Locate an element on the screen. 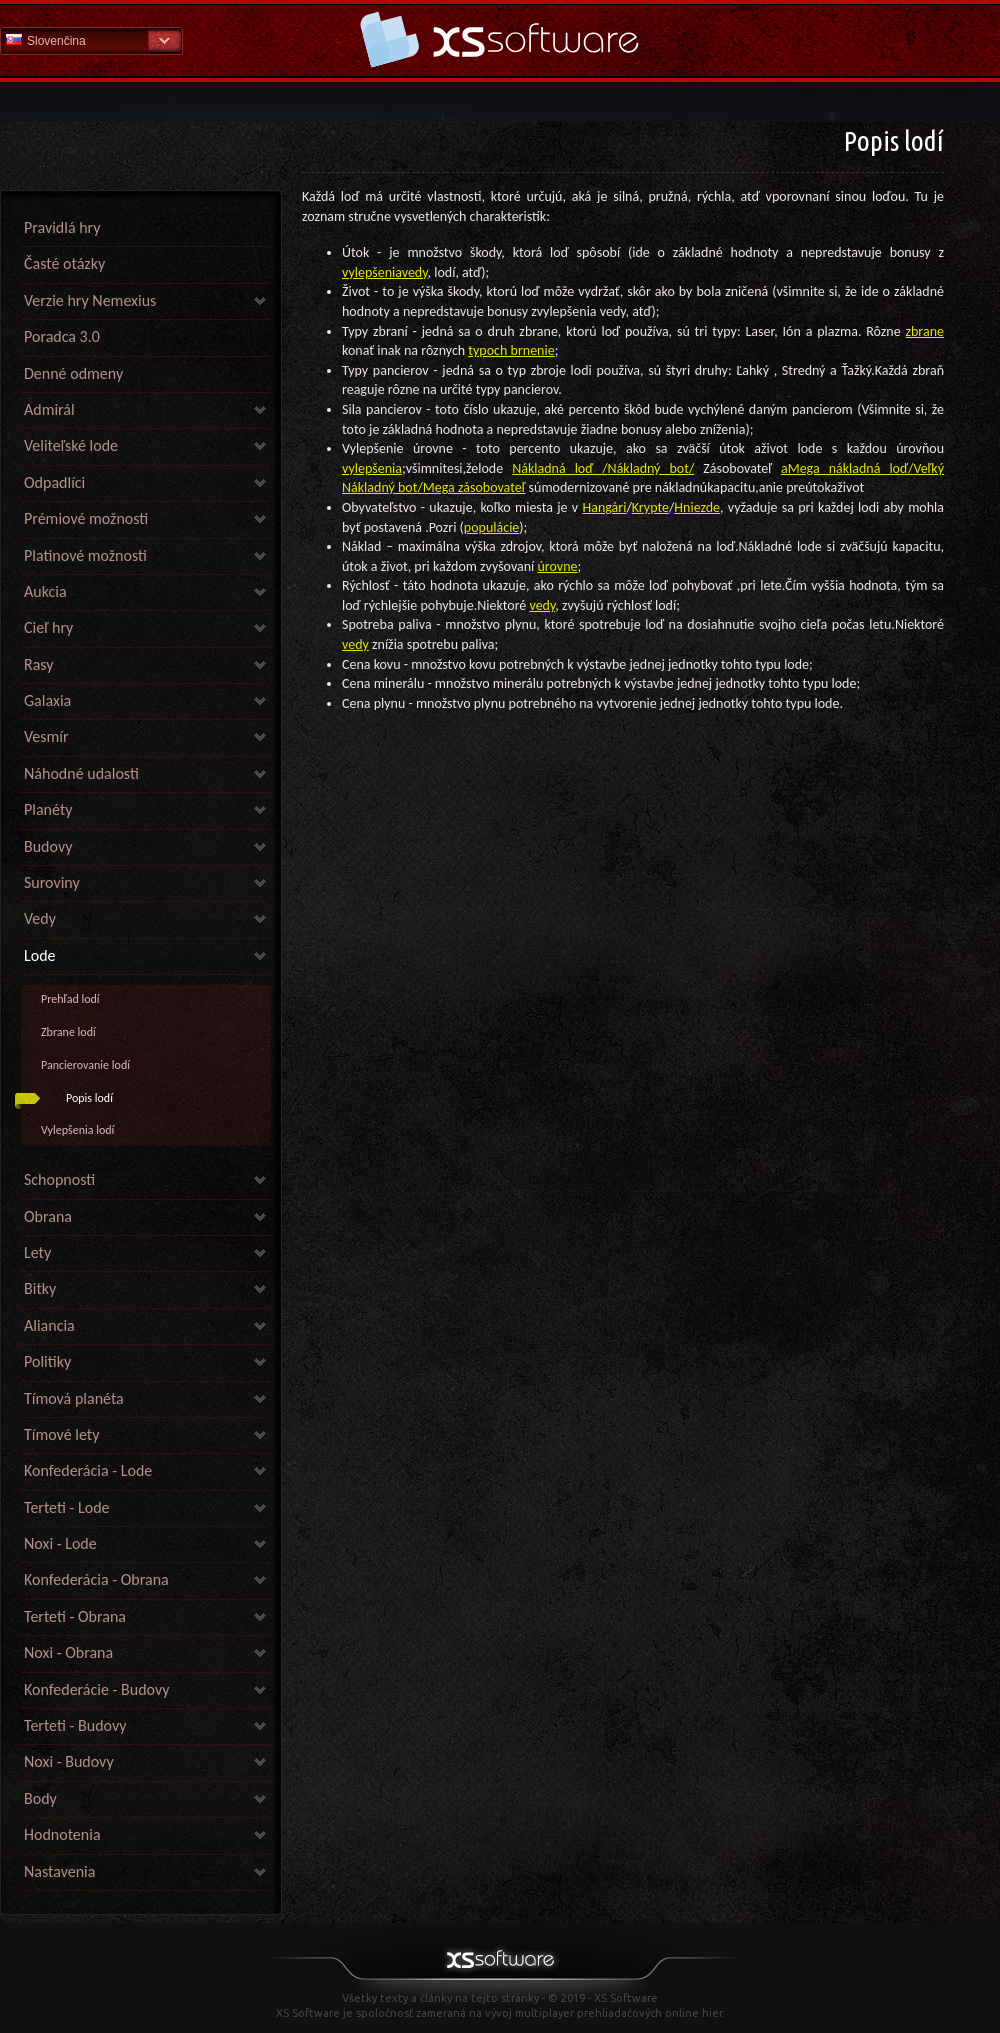 The height and width of the screenshot is (2033, 1000). Vesmír [link] is located at coordinates (46, 736).